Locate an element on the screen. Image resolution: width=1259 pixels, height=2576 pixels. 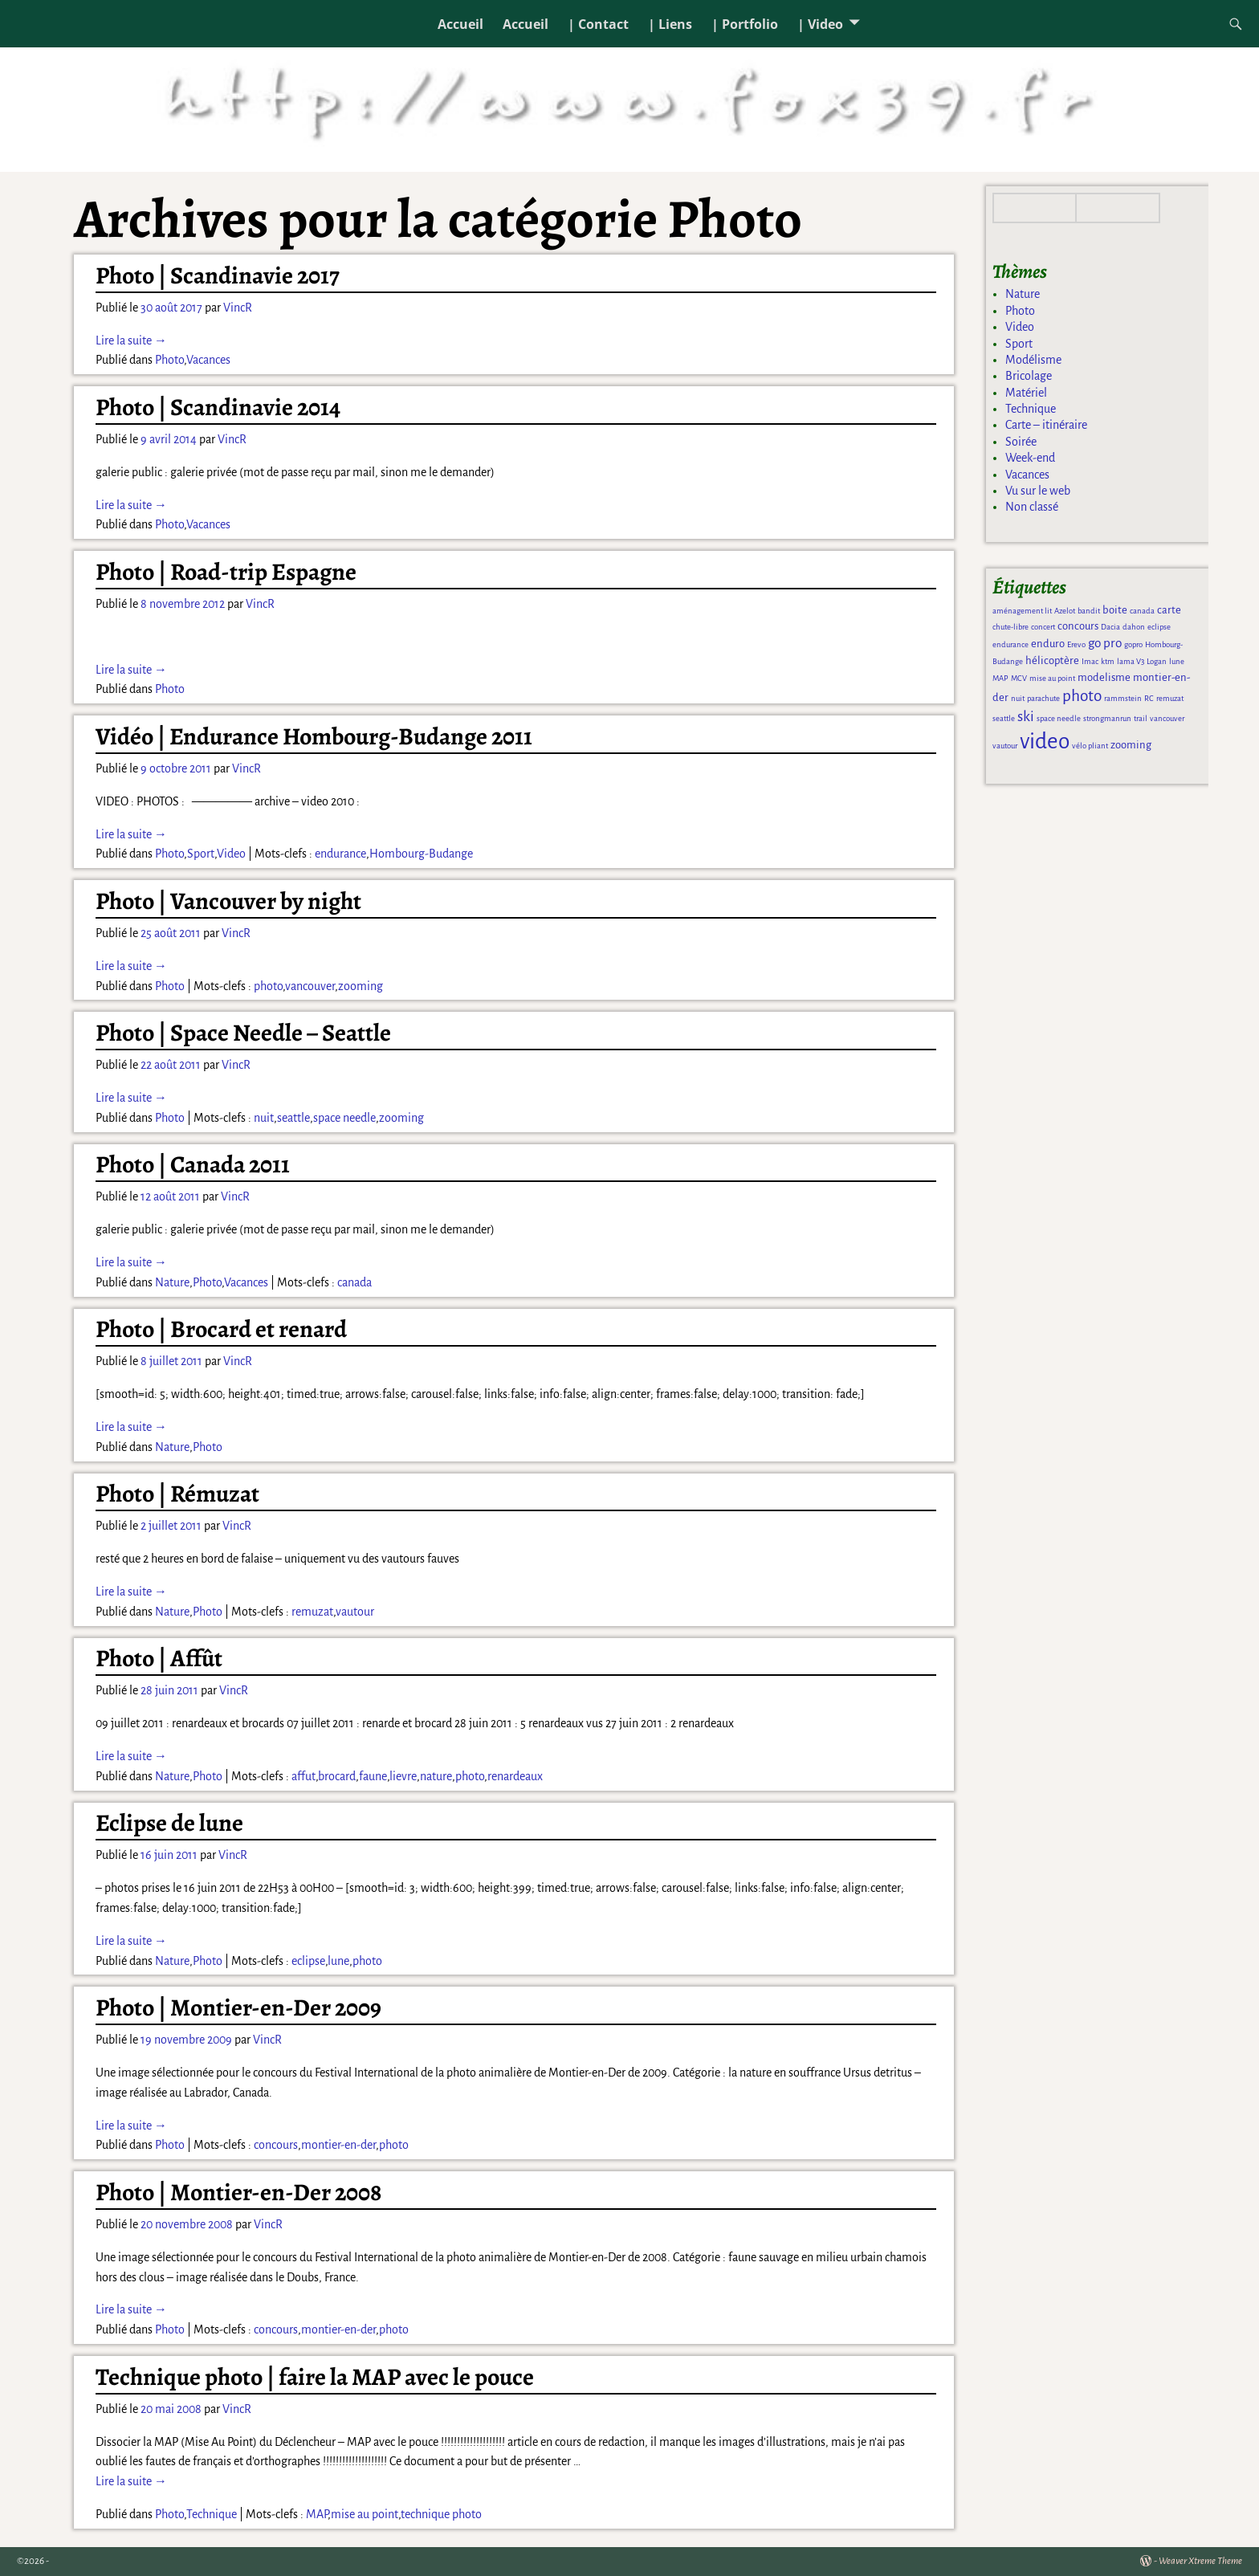
mise au point is located at coordinates (364, 2514).